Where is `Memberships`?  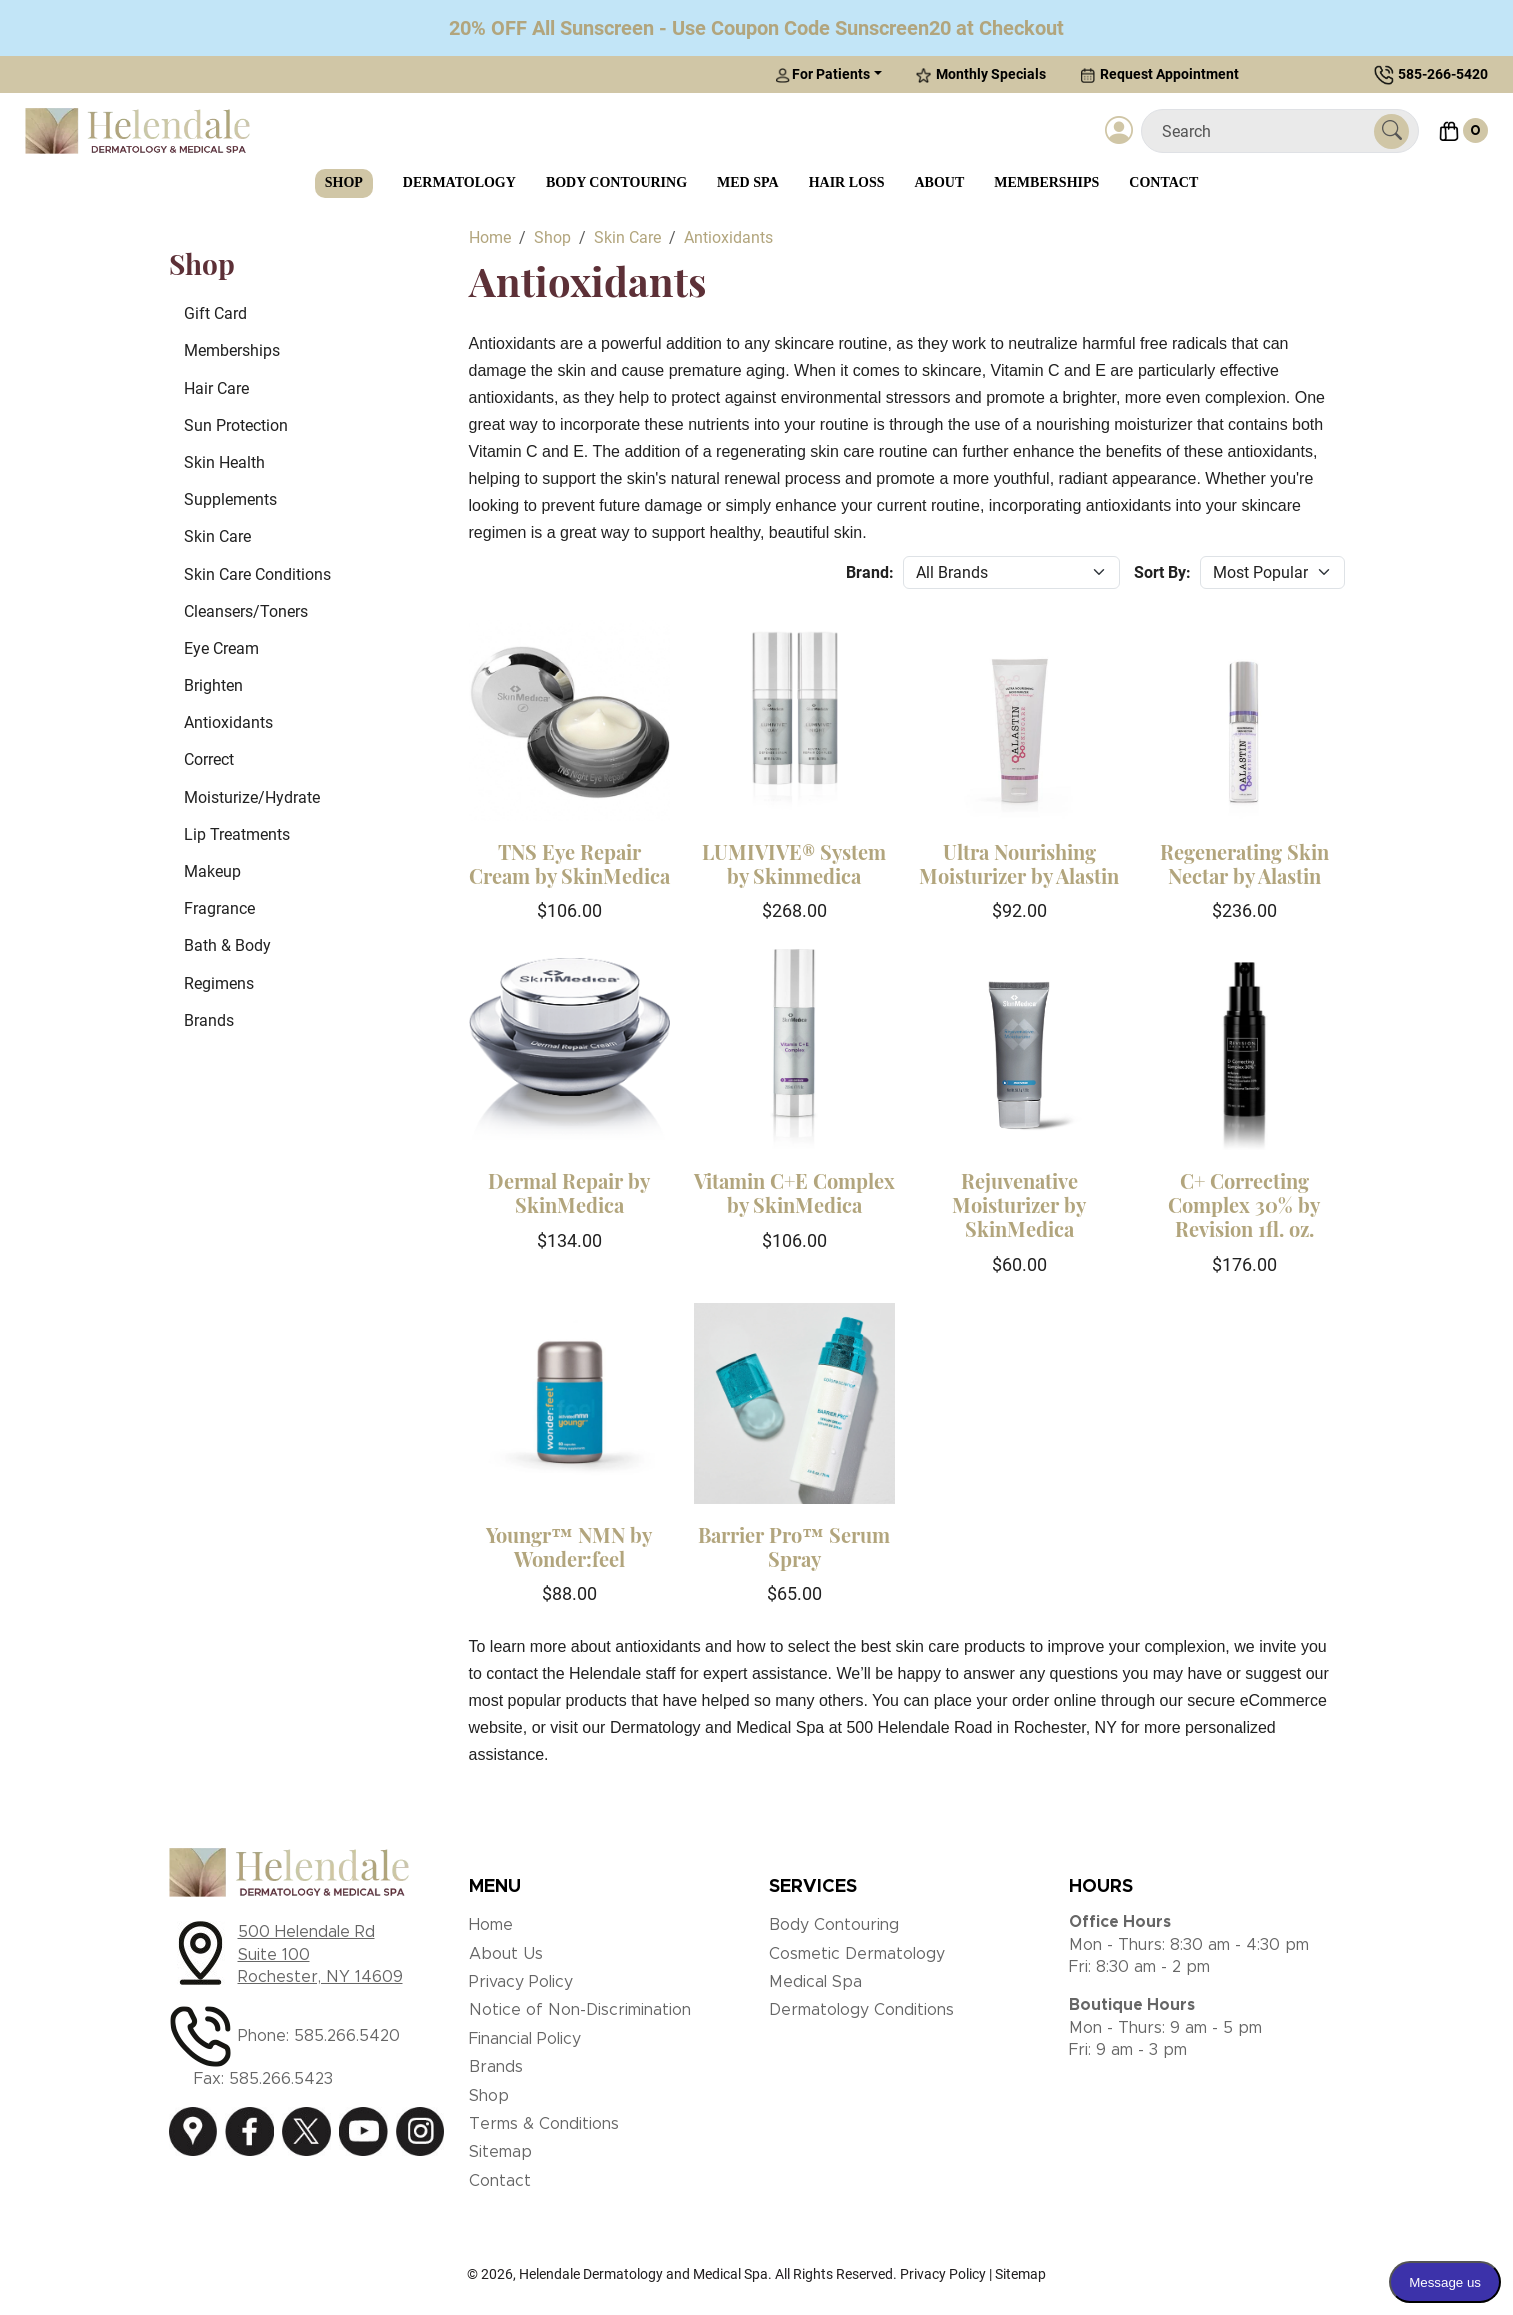 Memberships is located at coordinates (1046, 182).